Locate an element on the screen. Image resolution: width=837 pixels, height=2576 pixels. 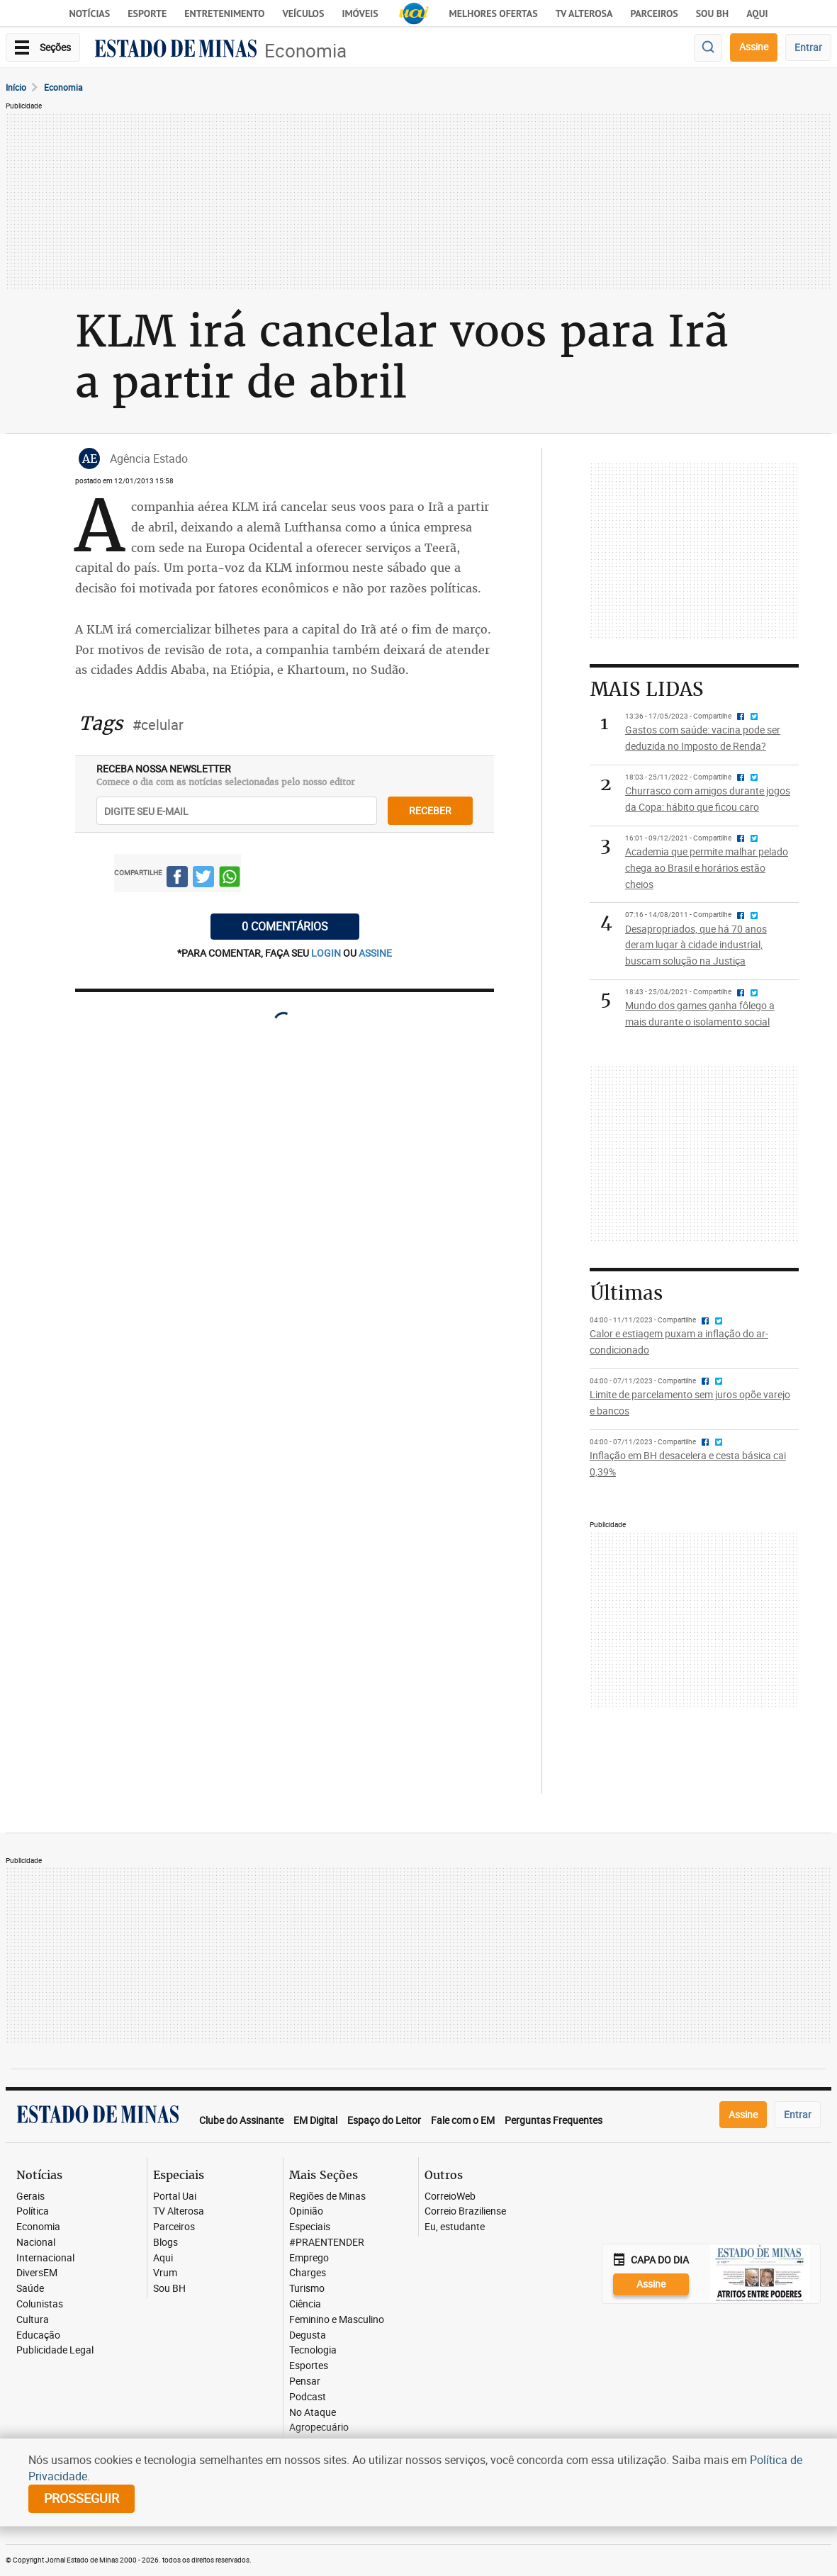
Agropecuário is located at coordinates (319, 2428).